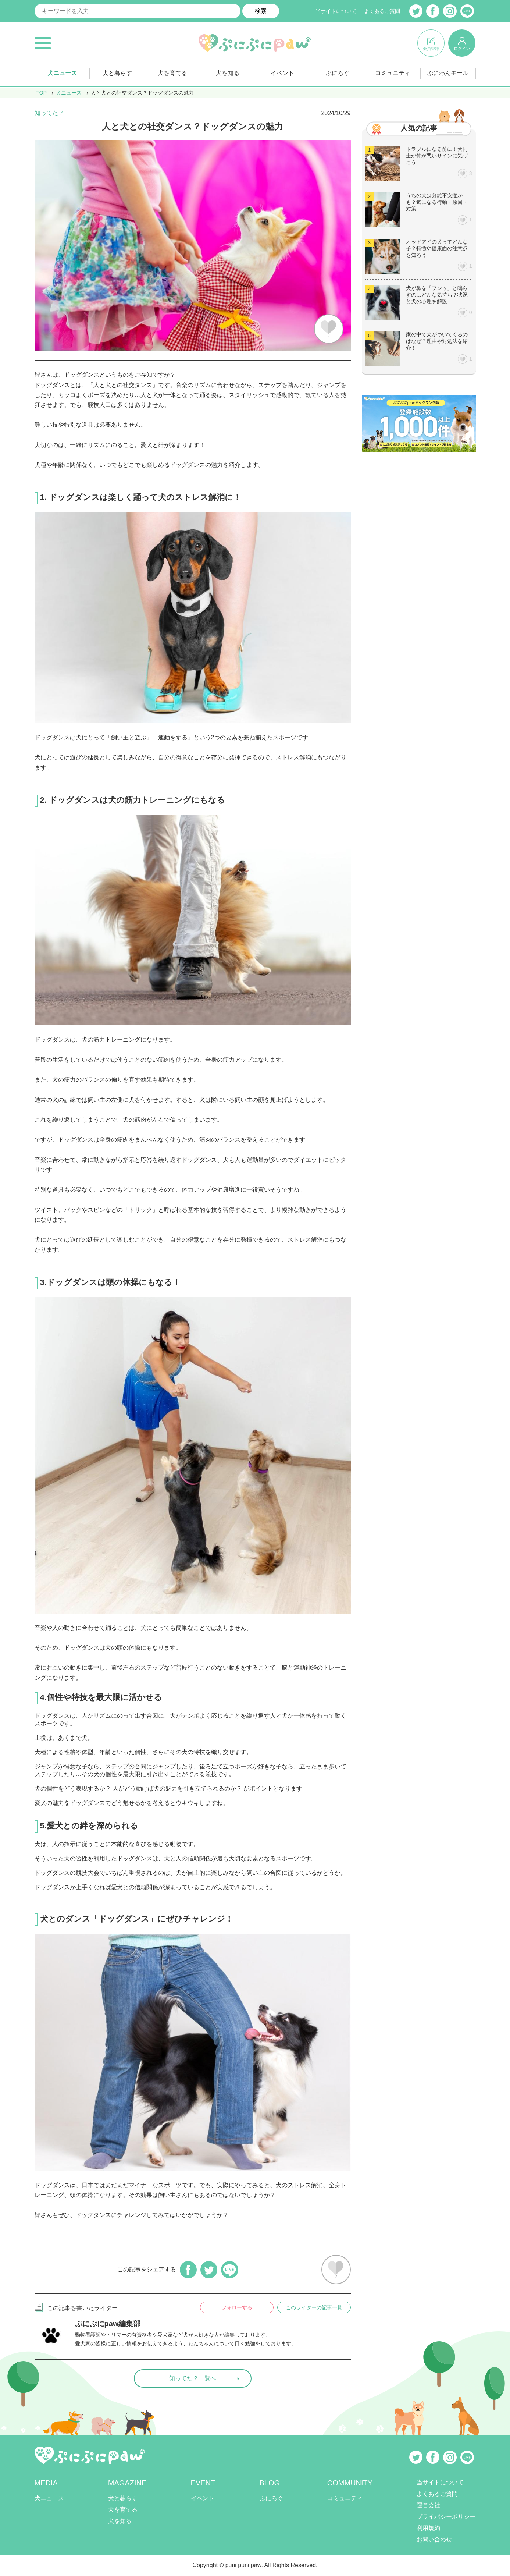  What do you see at coordinates (192, 2378) in the screenshot?
I see `知ってた？一覧へ` at bounding box center [192, 2378].